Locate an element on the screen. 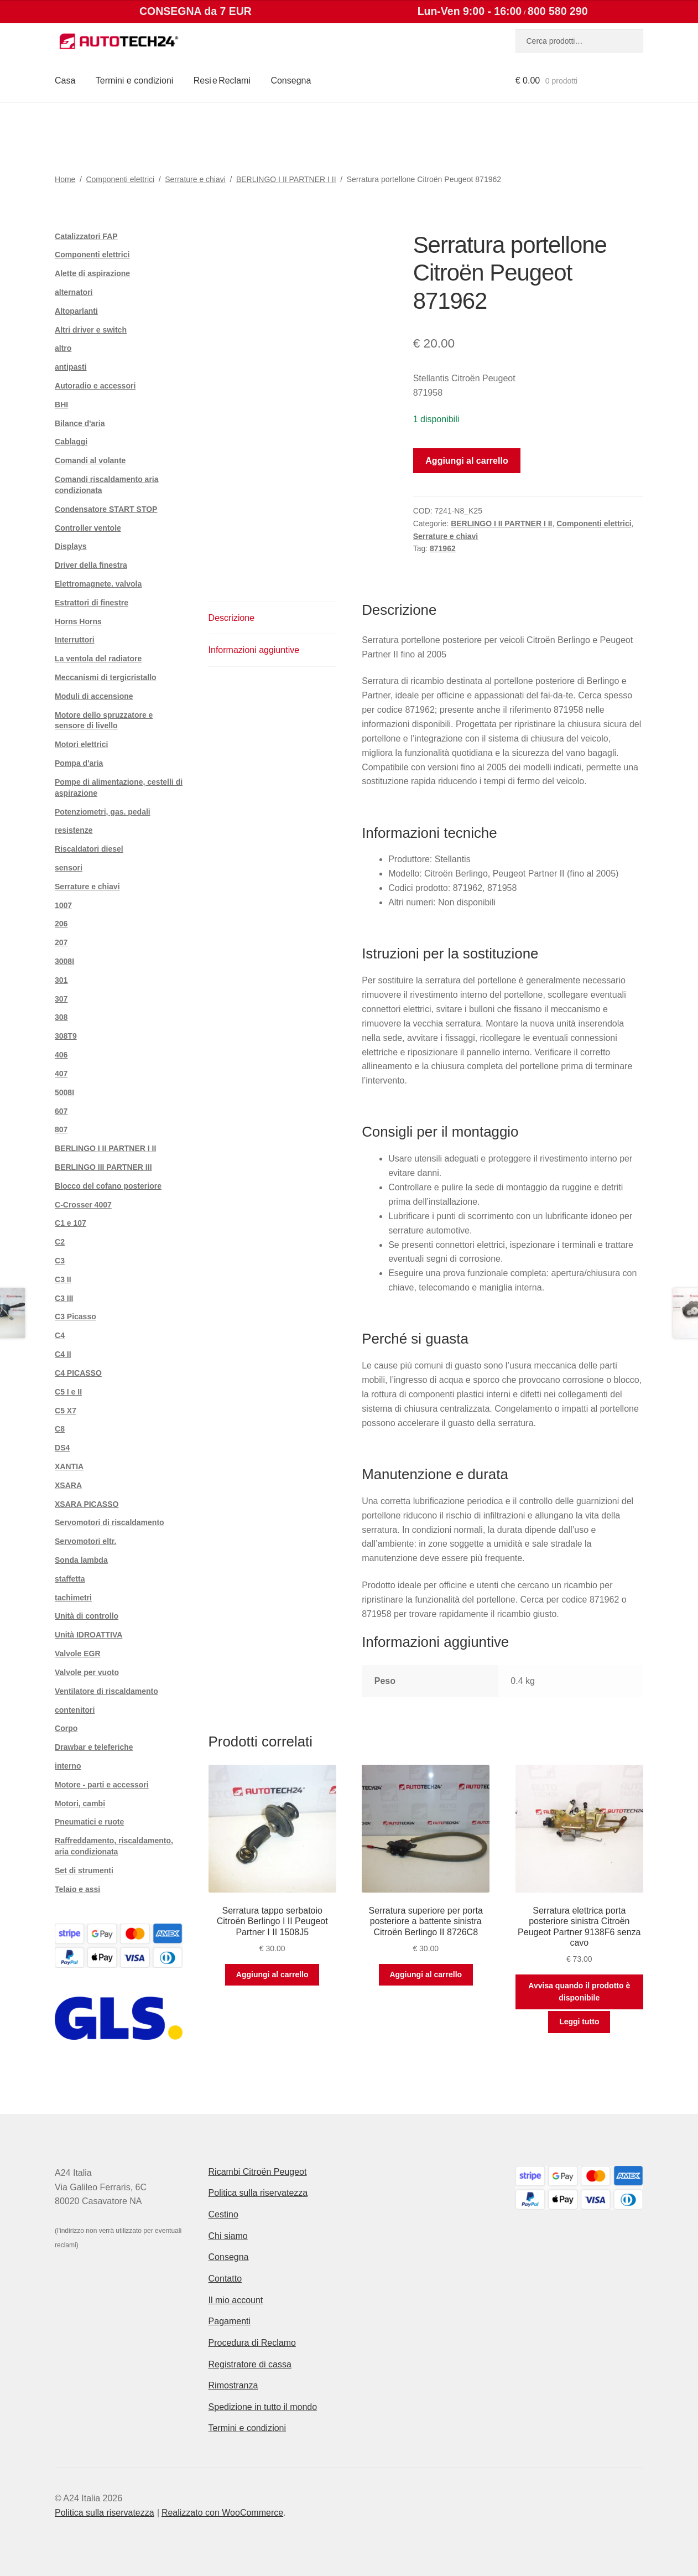  807 is located at coordinates (61, 1129).